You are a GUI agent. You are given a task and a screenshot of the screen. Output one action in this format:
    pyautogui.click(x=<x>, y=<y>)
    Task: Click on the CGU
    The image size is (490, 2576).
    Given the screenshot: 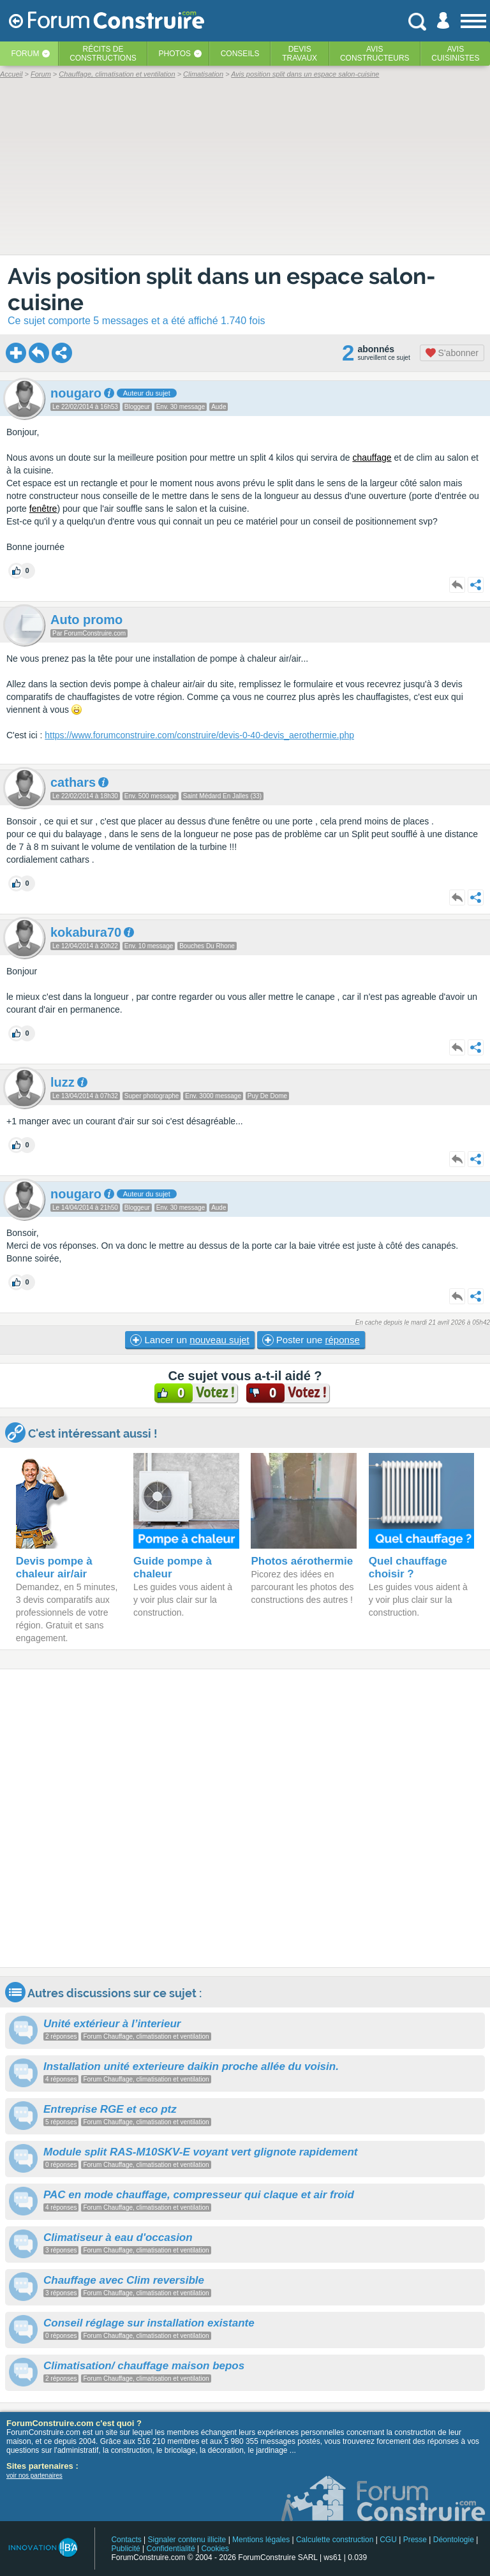 What is the action you would take?
    pyautogui.click(x=388, y=2539)
    